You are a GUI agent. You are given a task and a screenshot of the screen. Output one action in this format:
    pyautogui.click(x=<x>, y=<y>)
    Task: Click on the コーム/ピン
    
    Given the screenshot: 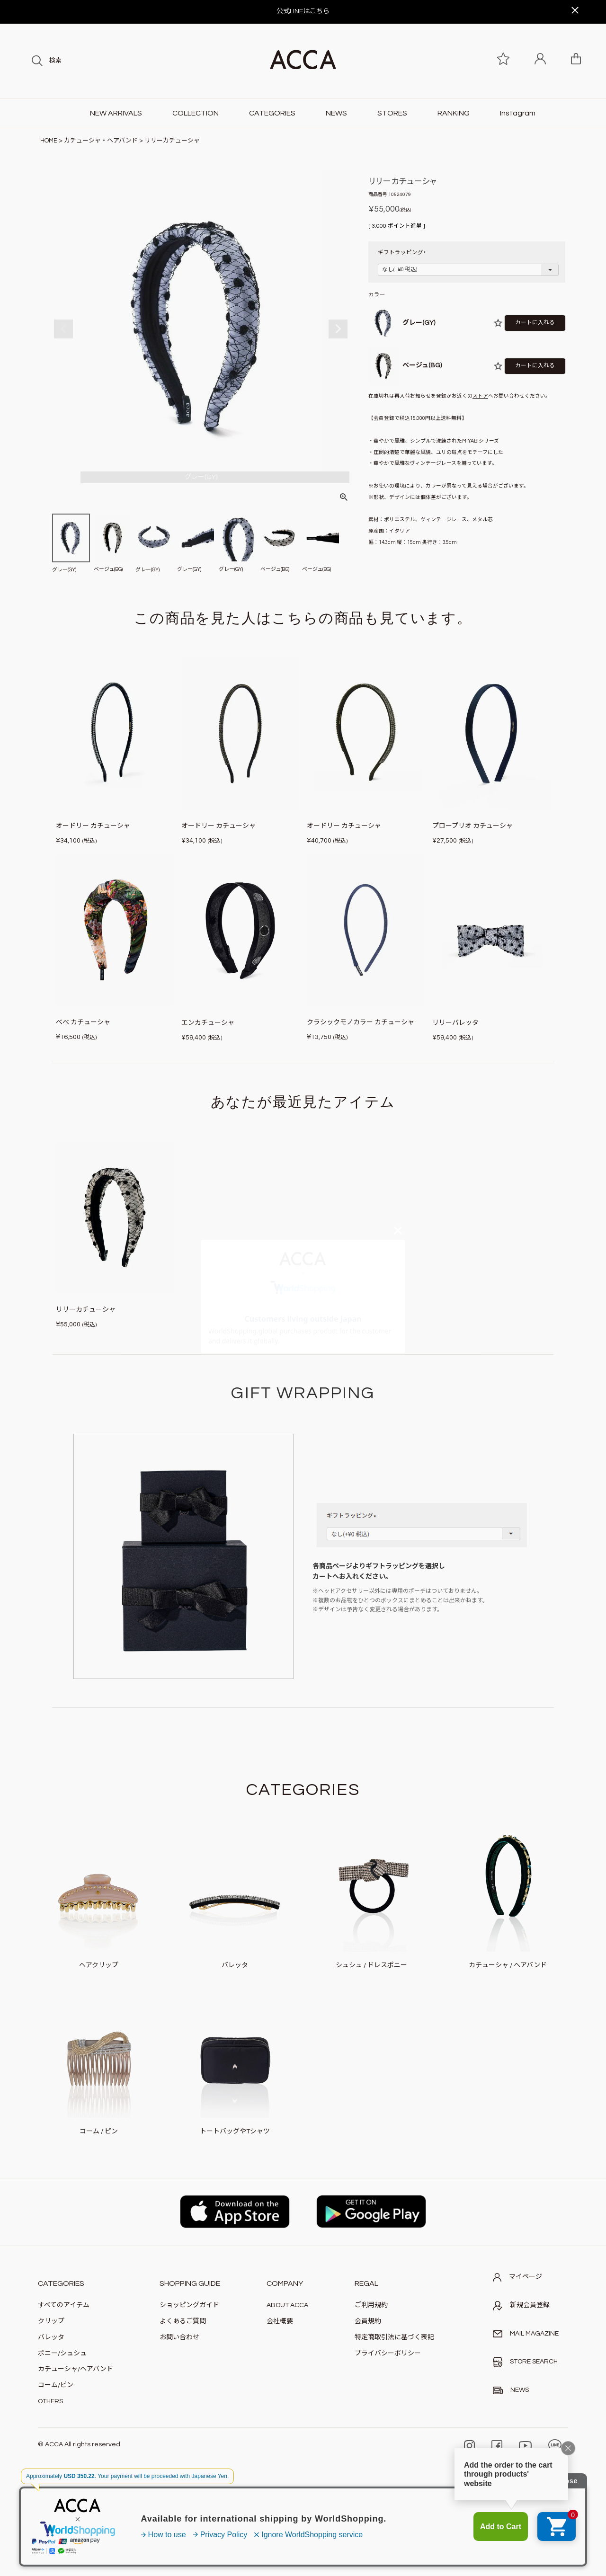 What is the action you would take?
    pyautogui.click(x=55, y=2385)
    